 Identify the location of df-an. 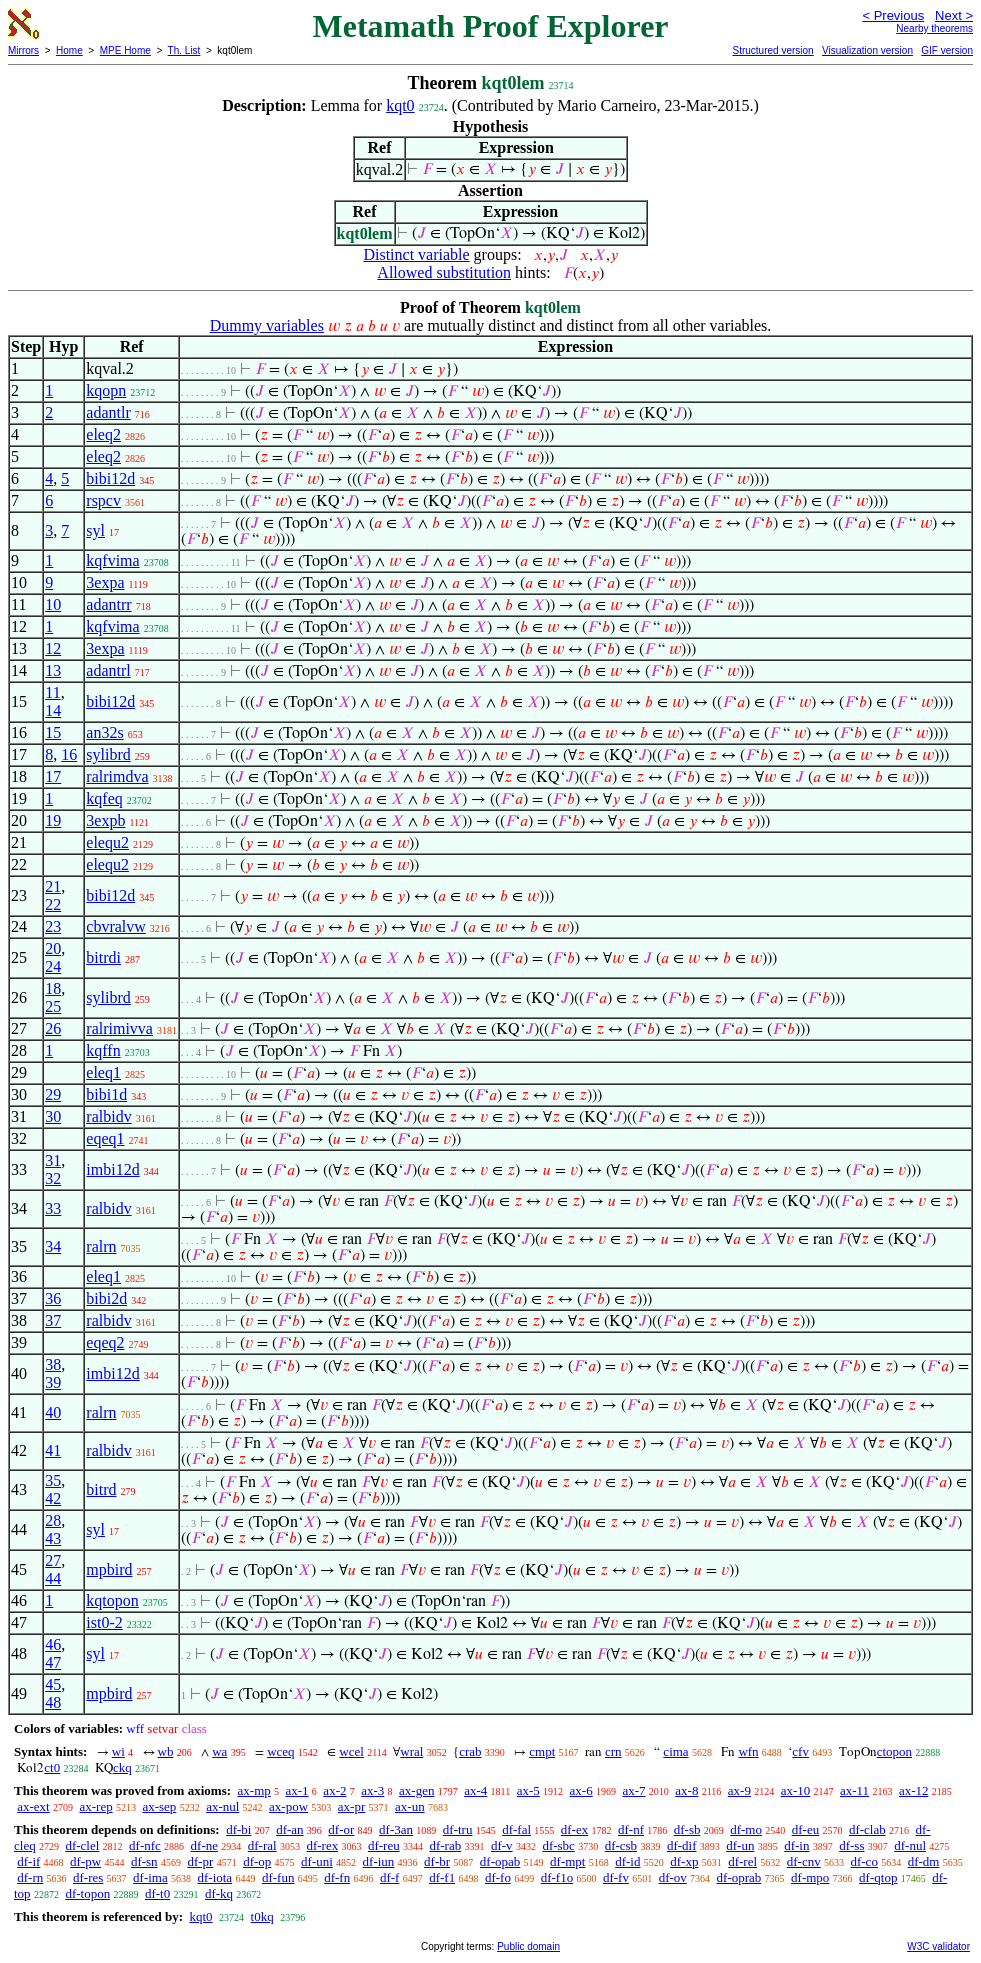
(289, 1829).